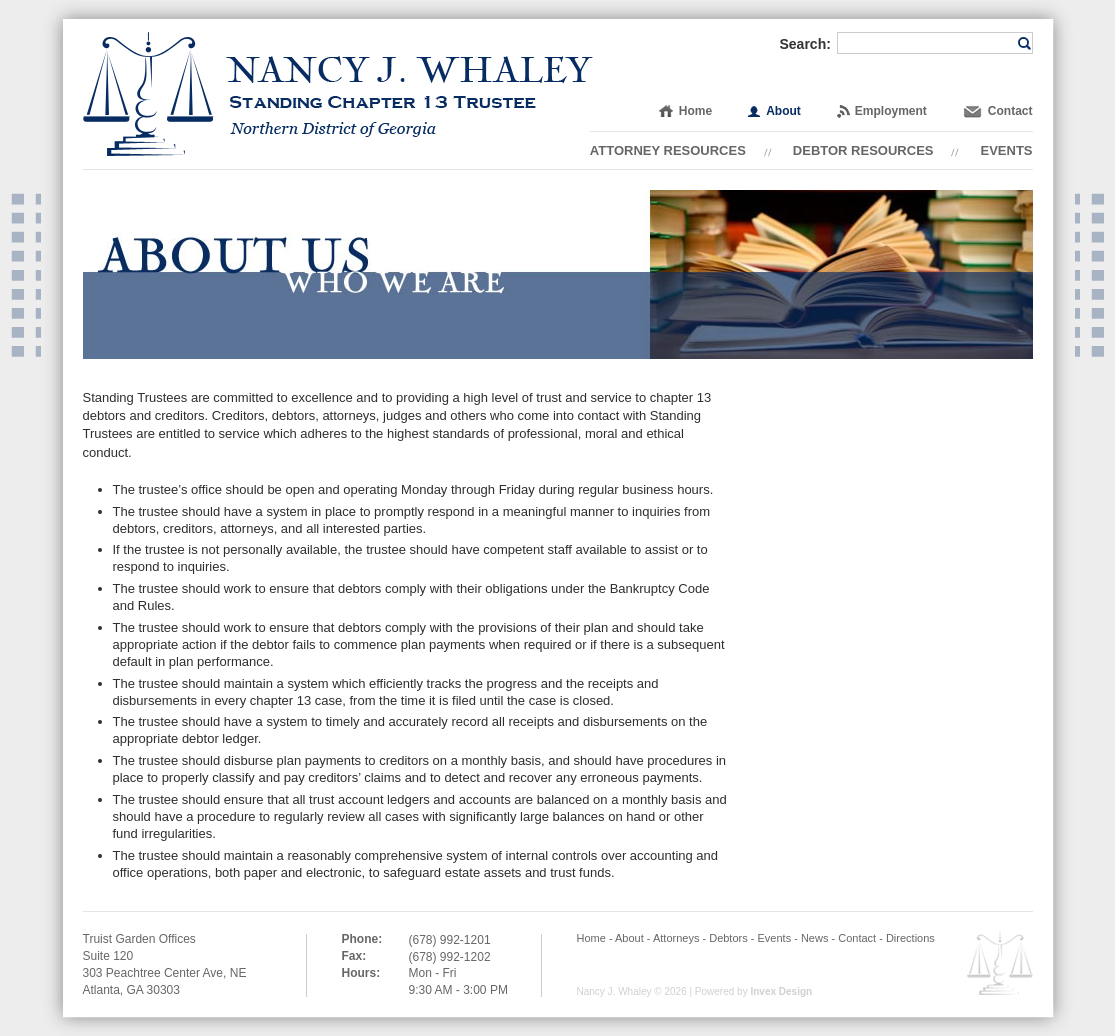 The image size is (1115, 1036). Describe the element at coordinates (815, 938) in the screenshot. I see `News` at that location.